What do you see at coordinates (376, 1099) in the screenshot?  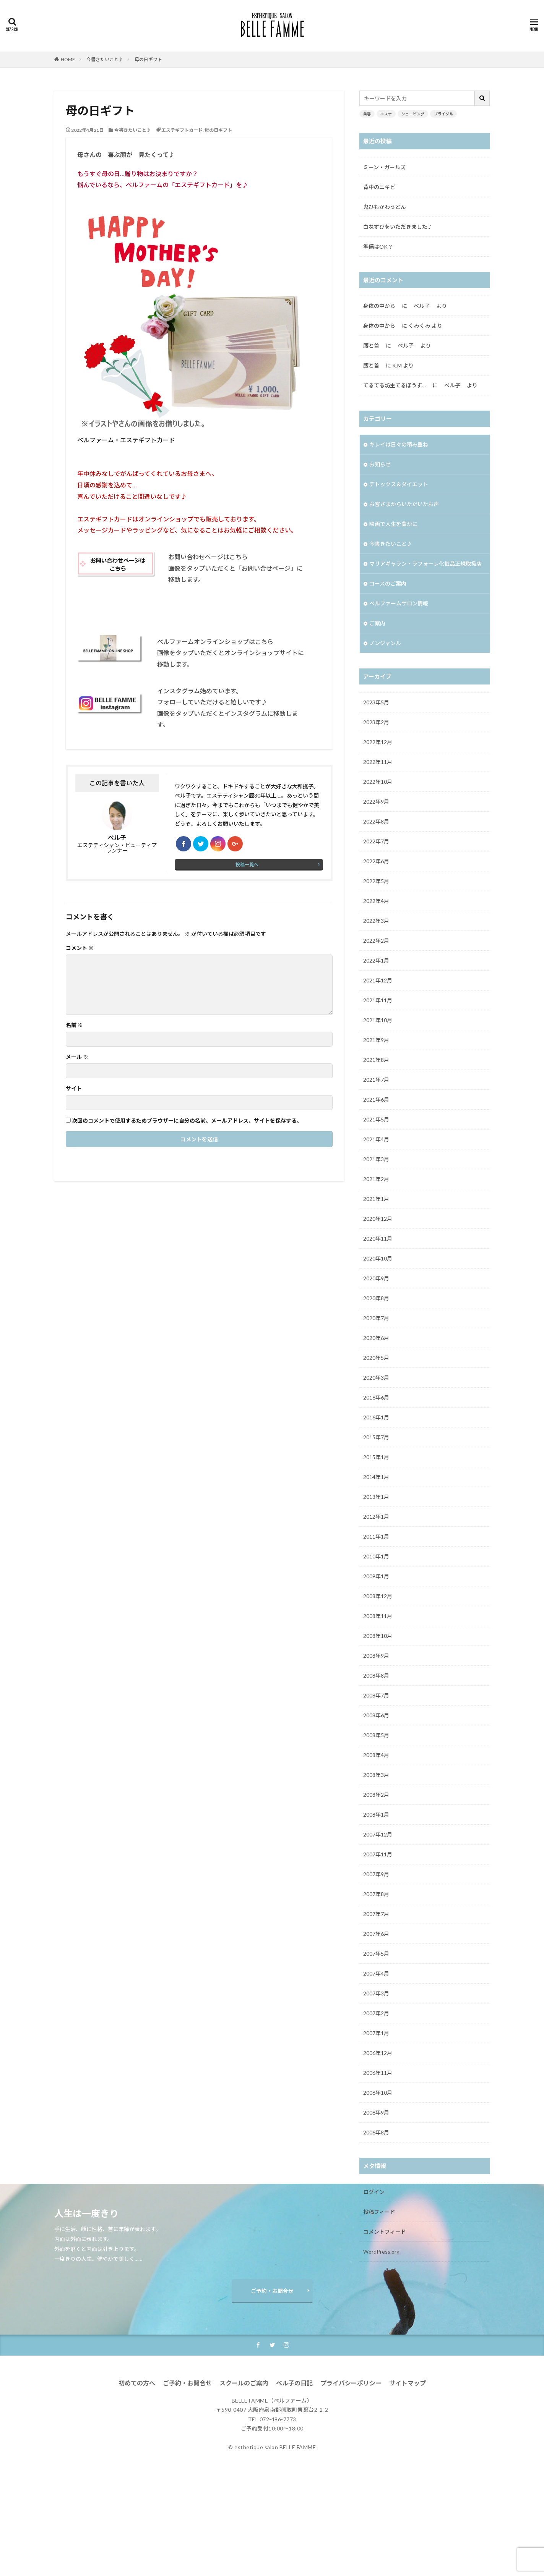 I see `2021年6月` at bounding box center [376, 1099].